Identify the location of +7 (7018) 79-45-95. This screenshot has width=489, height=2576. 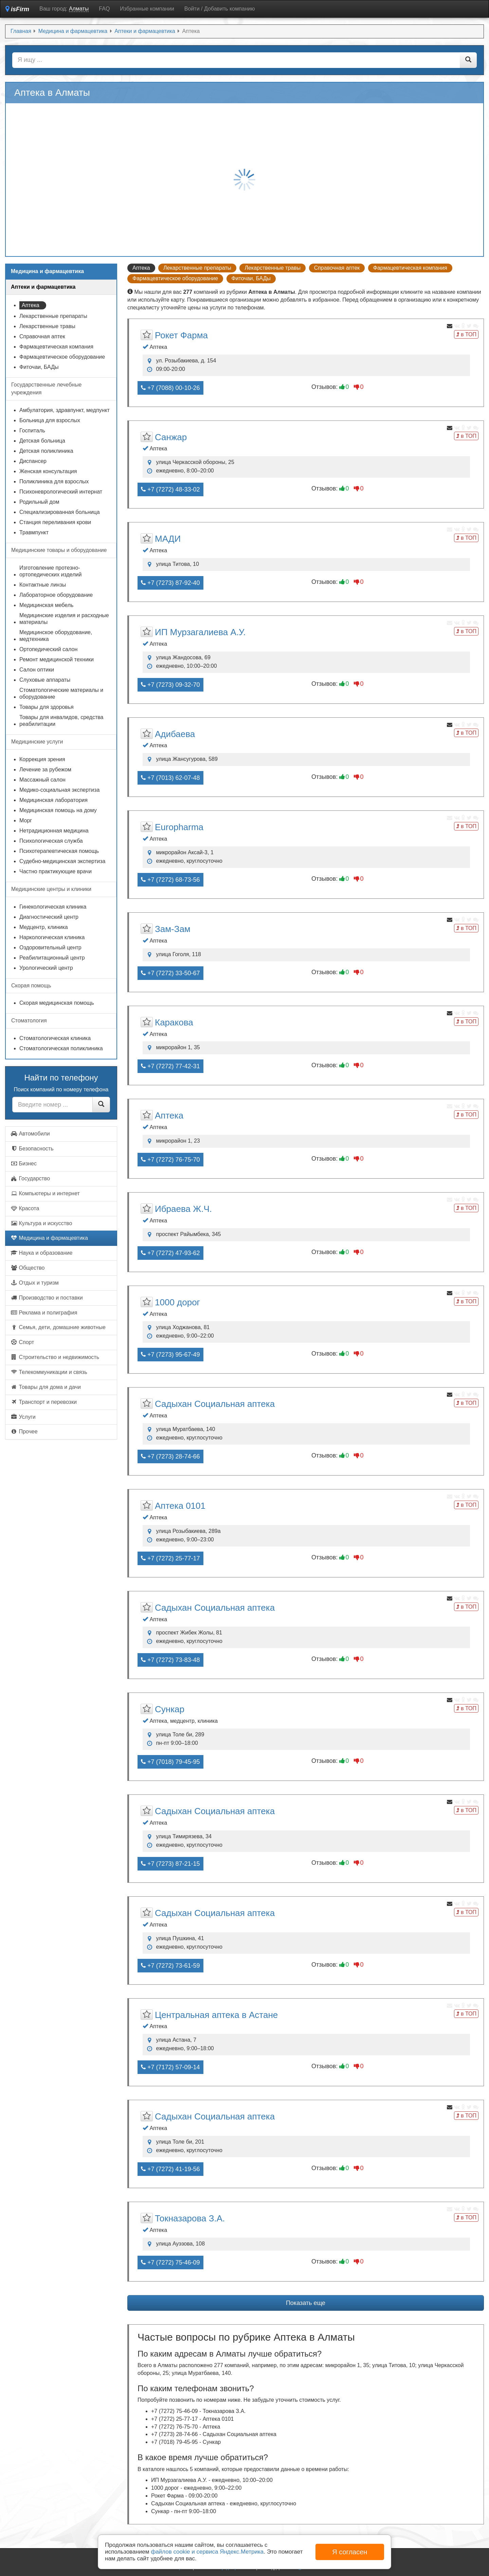
(170, 1761).